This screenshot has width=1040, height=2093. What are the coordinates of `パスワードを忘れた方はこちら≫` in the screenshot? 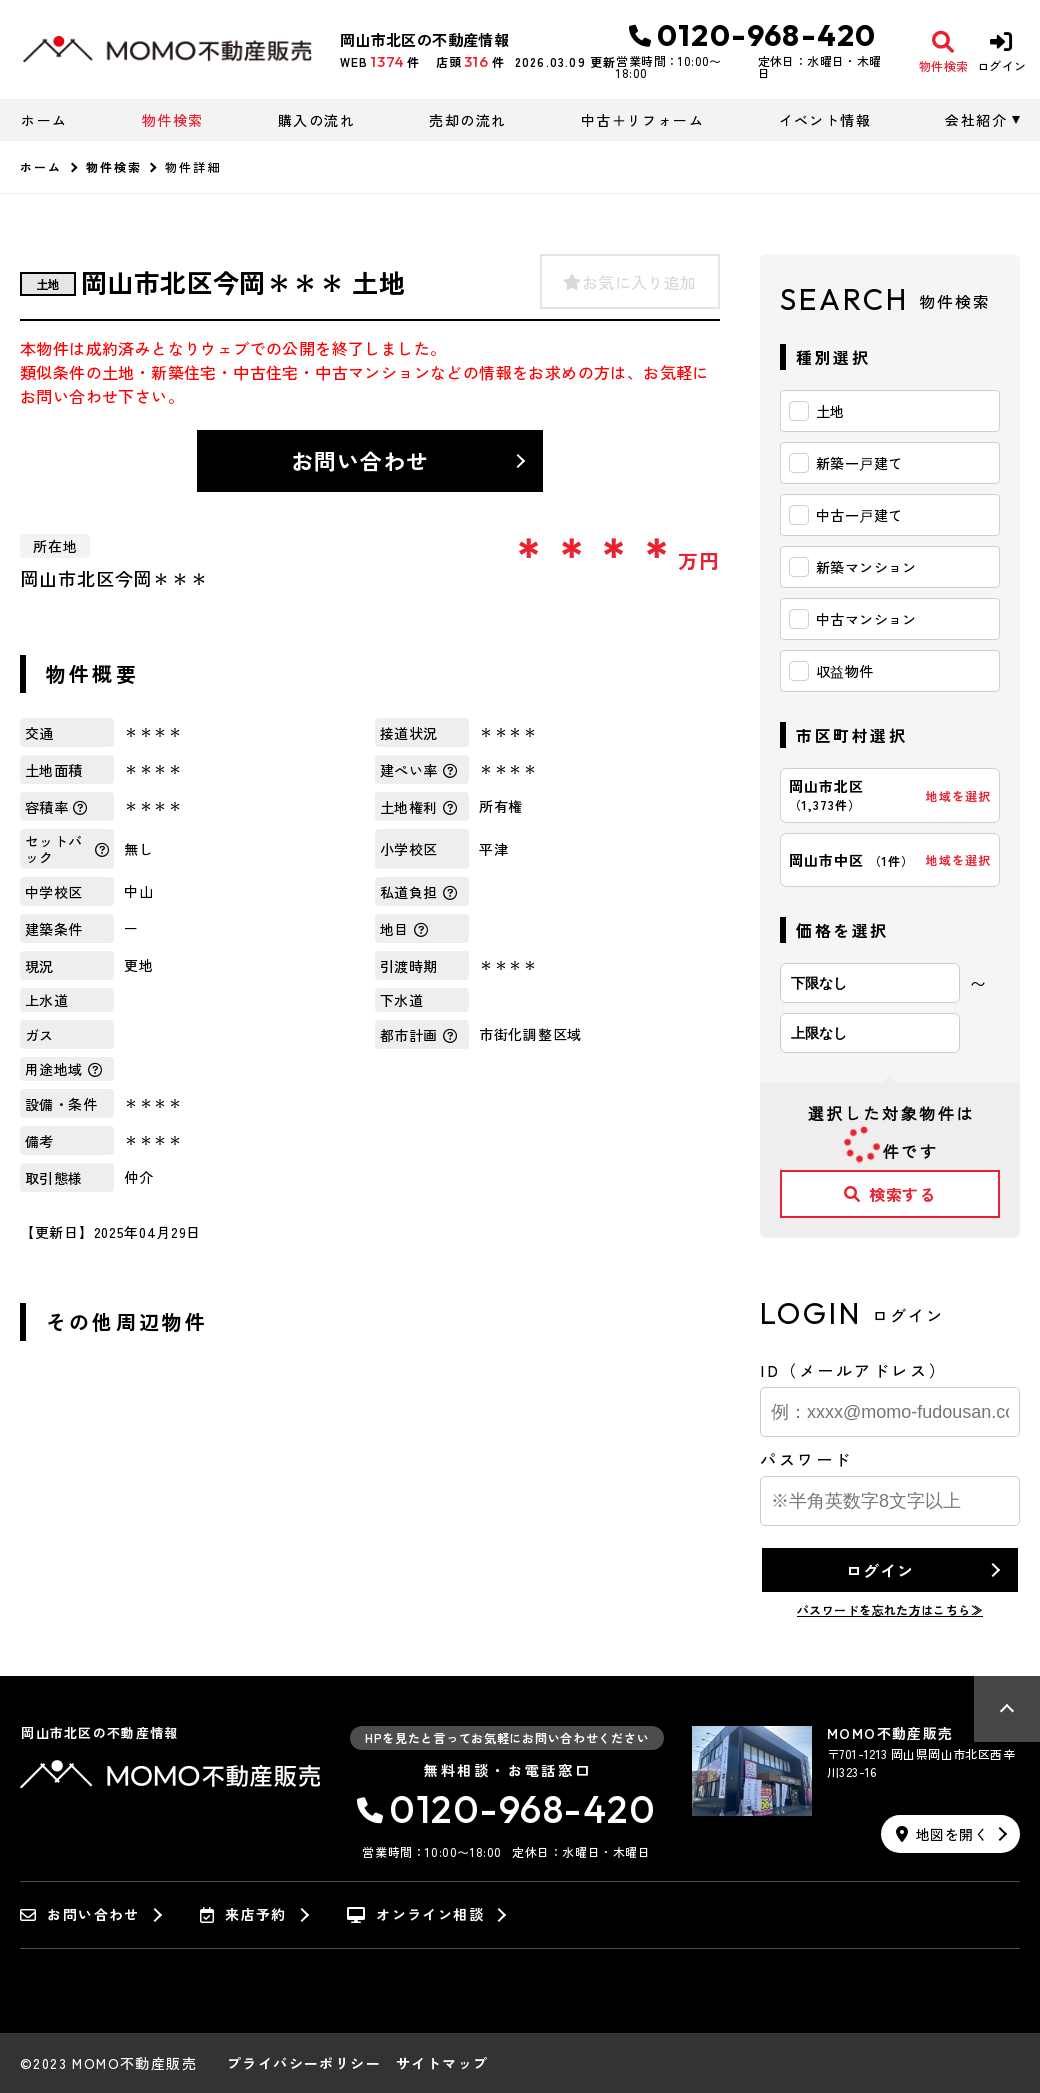 It's located at (890, 1609).